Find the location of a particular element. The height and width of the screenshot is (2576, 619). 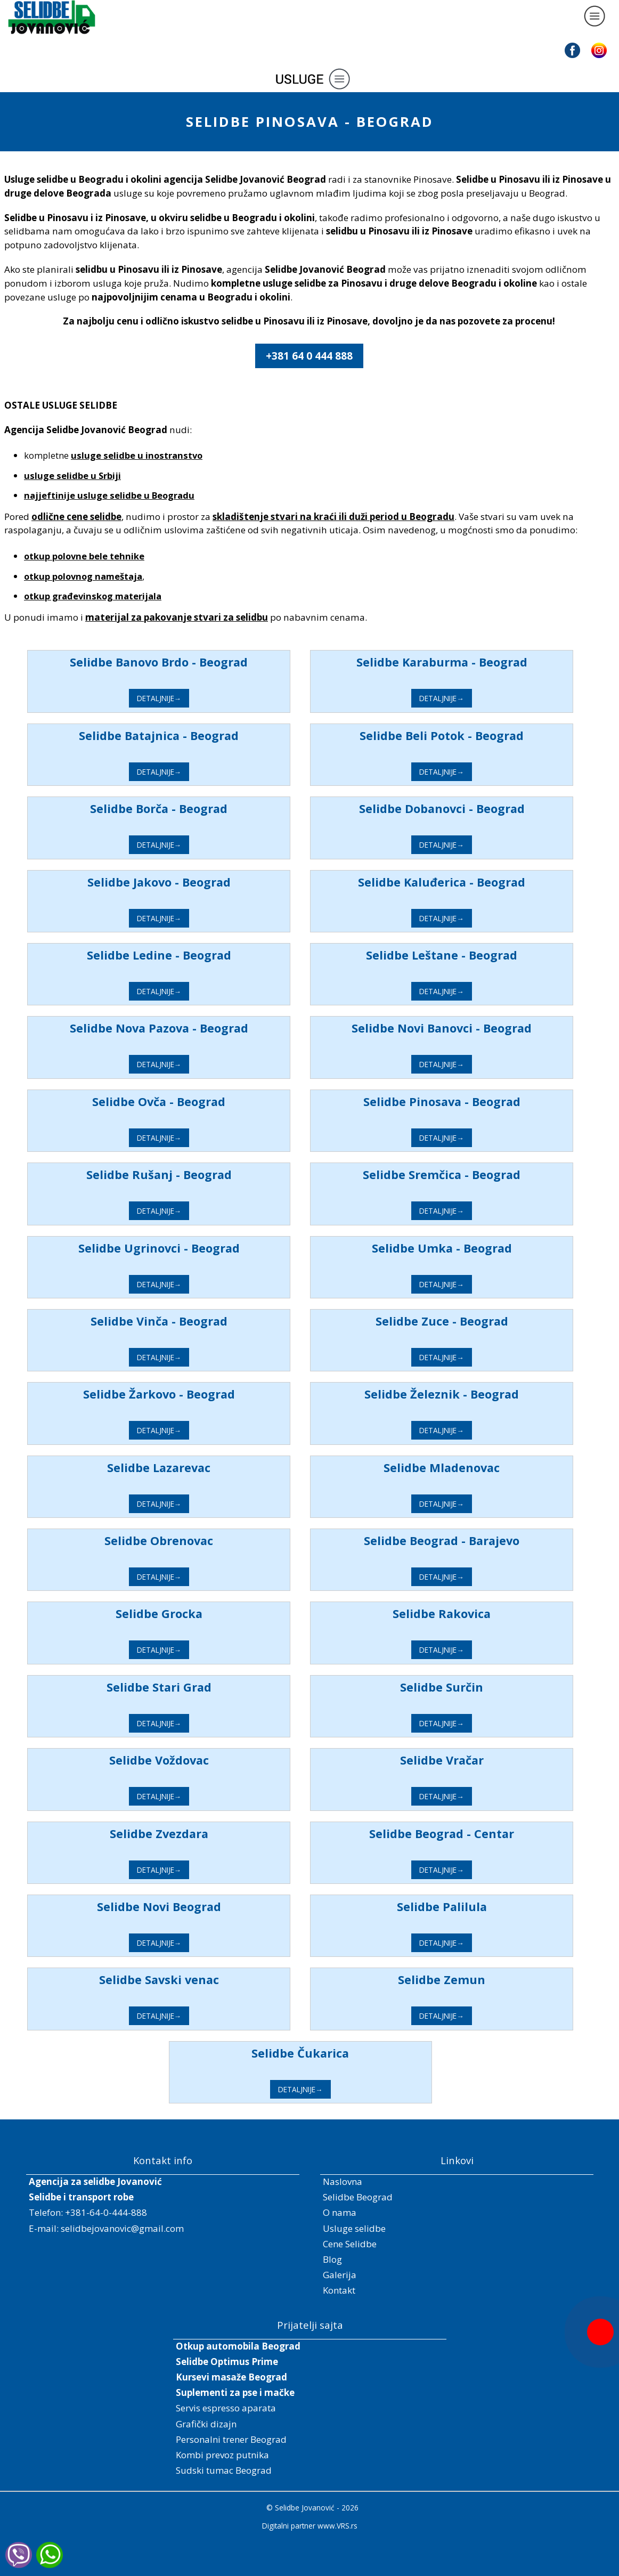

Personalni trener Beograd is located at coordinates (231, 2439).